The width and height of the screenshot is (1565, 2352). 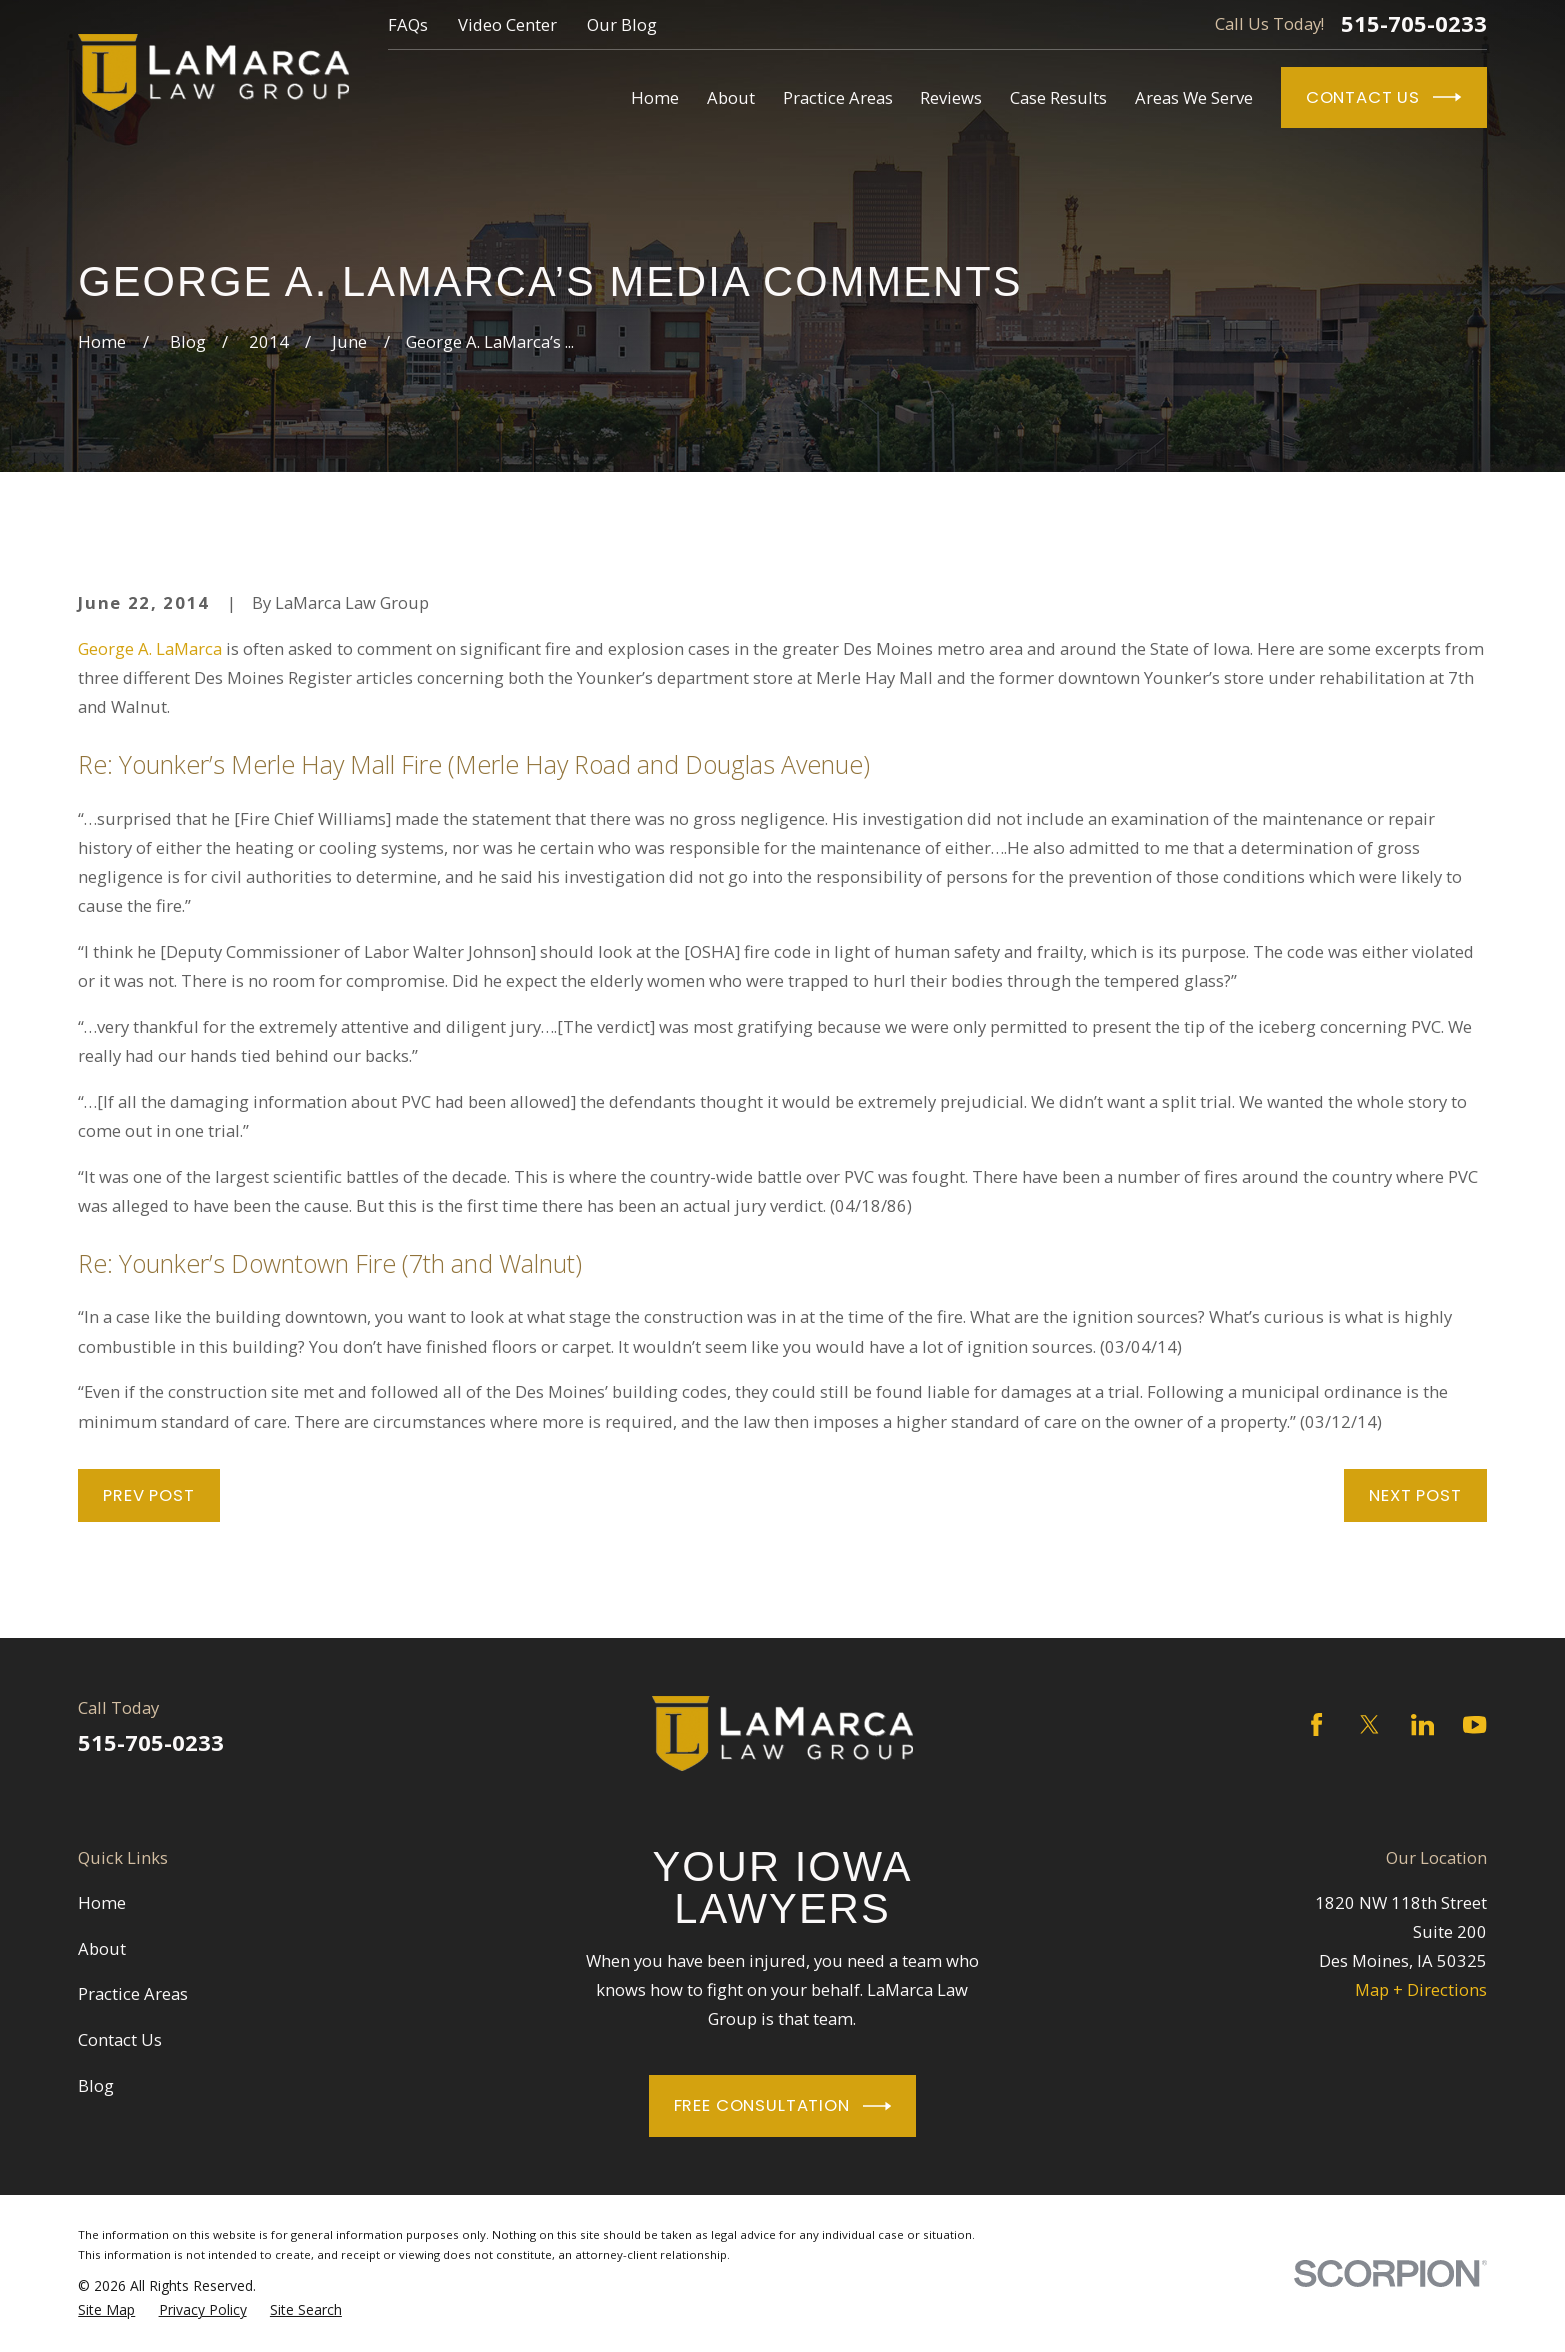 I want to click on [LinkedIn], so click(x=1422, y=1724).